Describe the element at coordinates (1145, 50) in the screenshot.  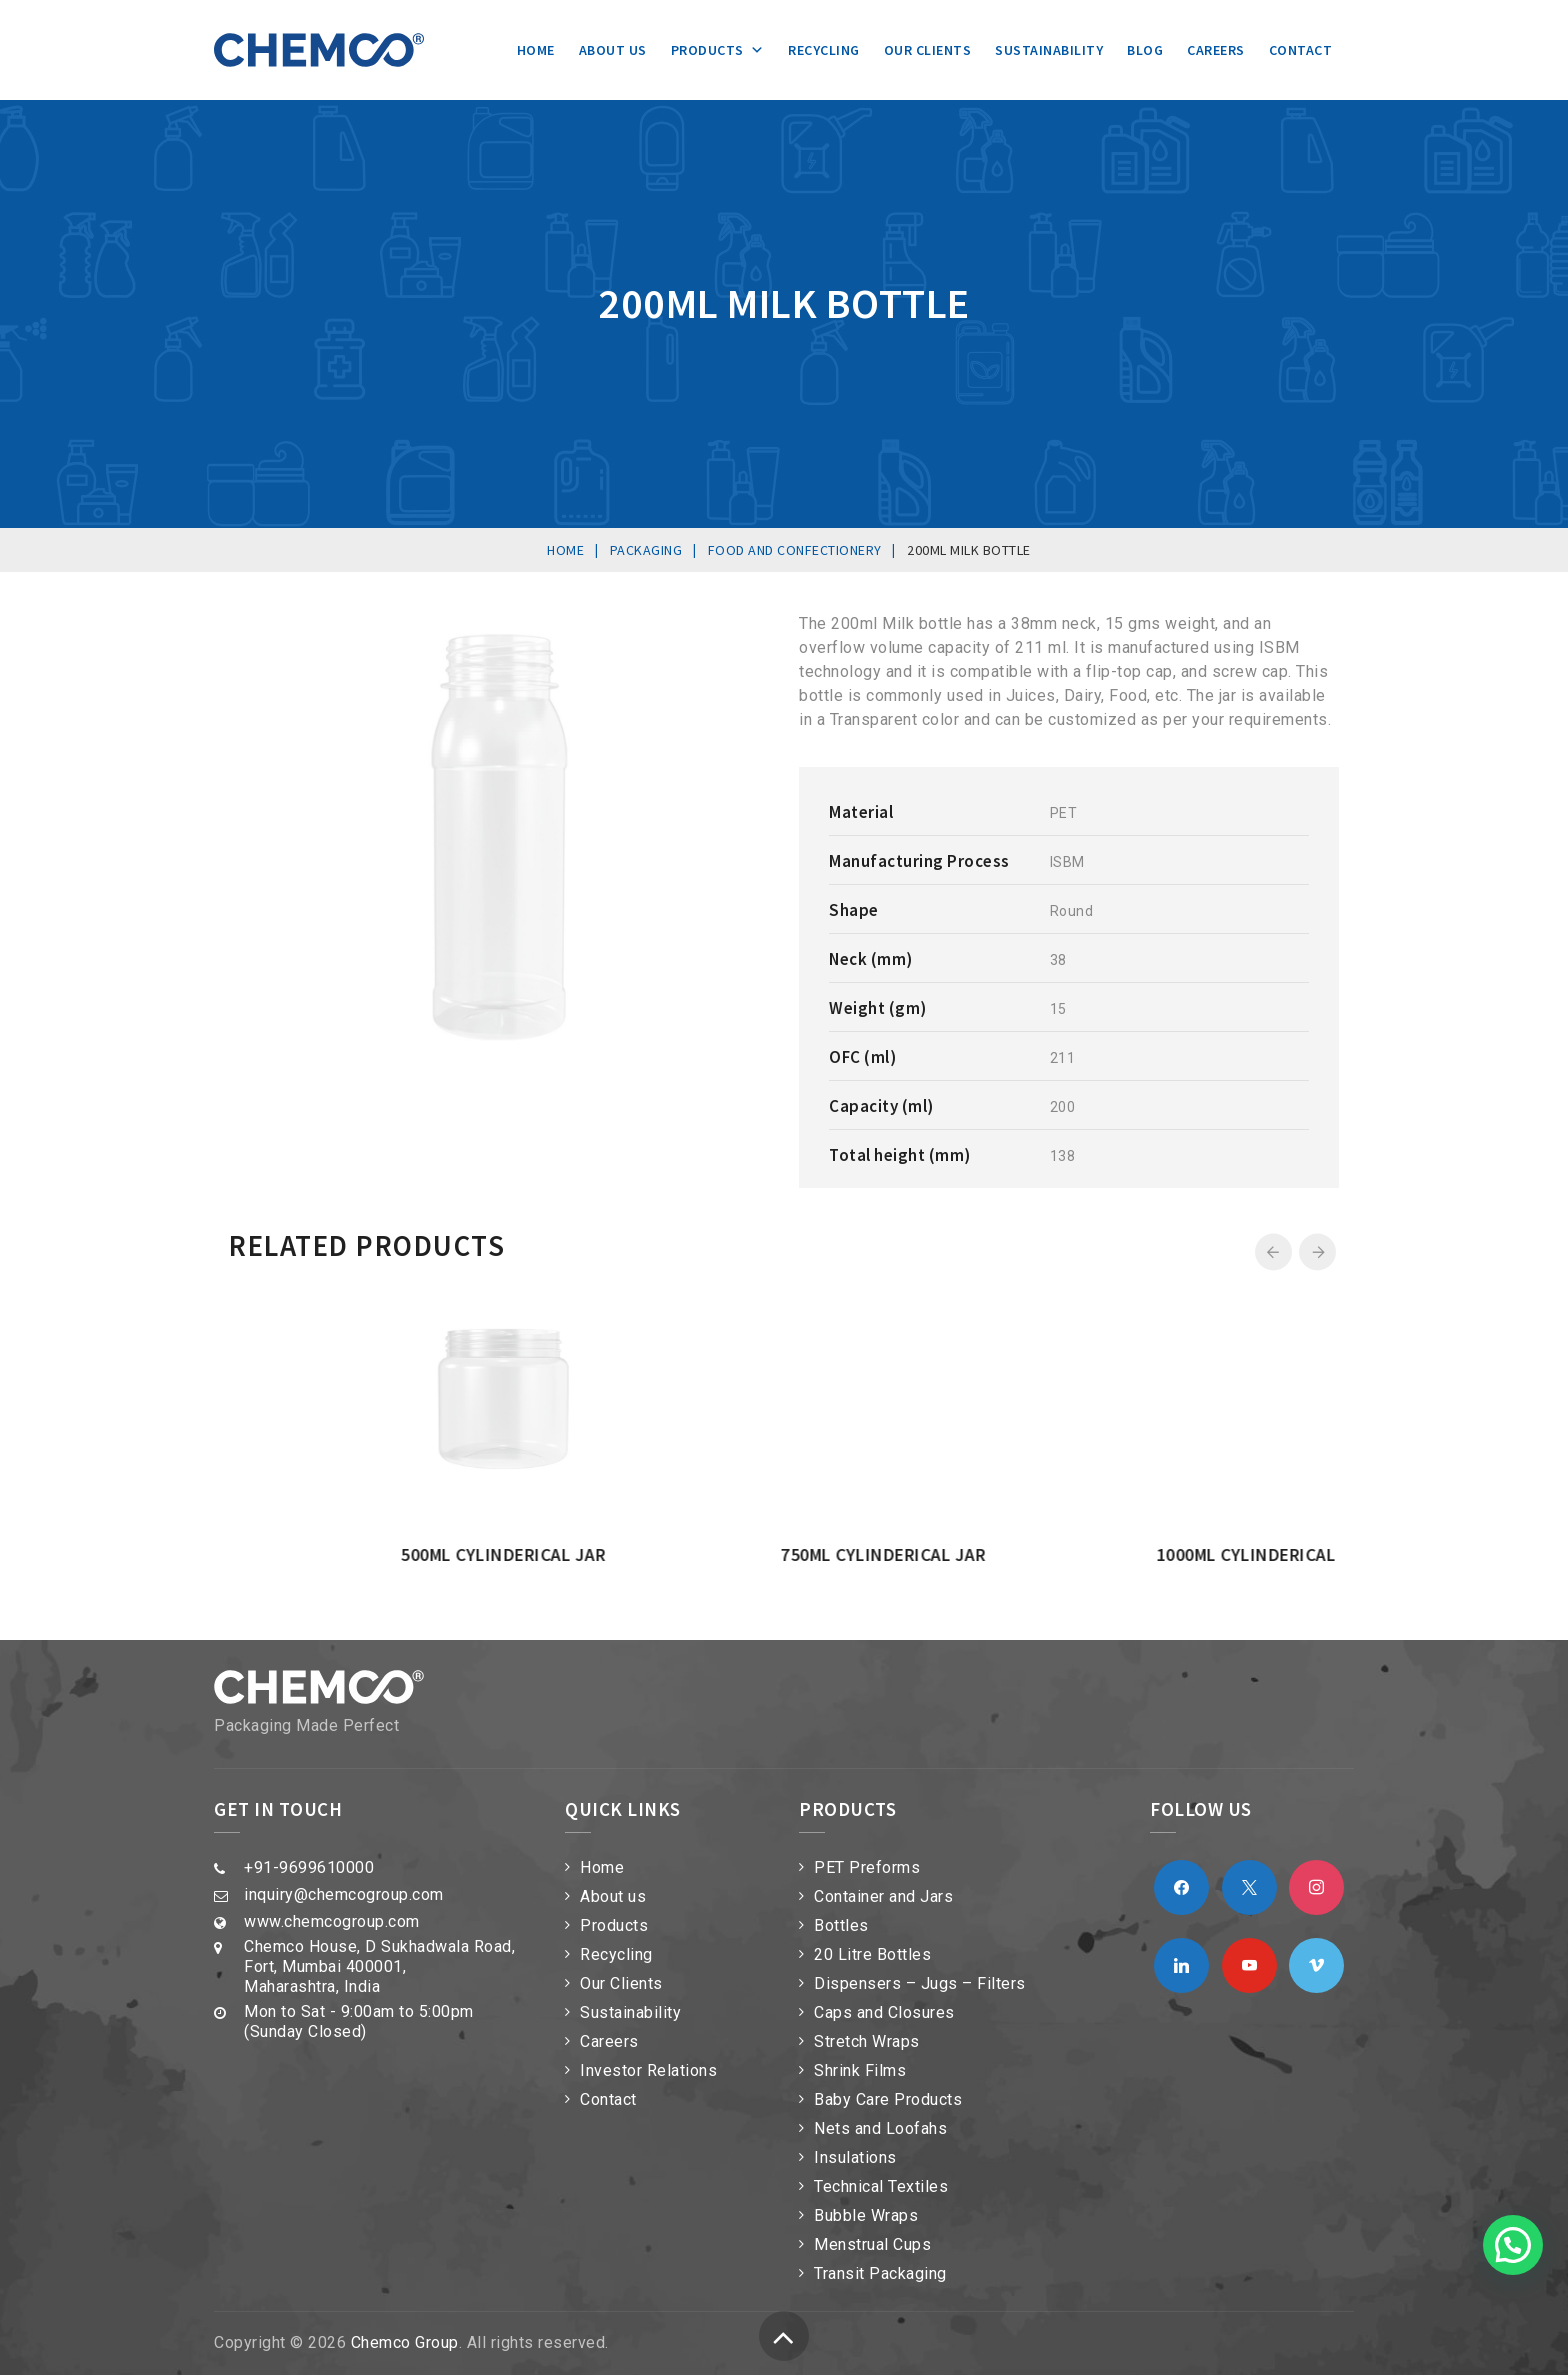
I see `Blog` at that location.